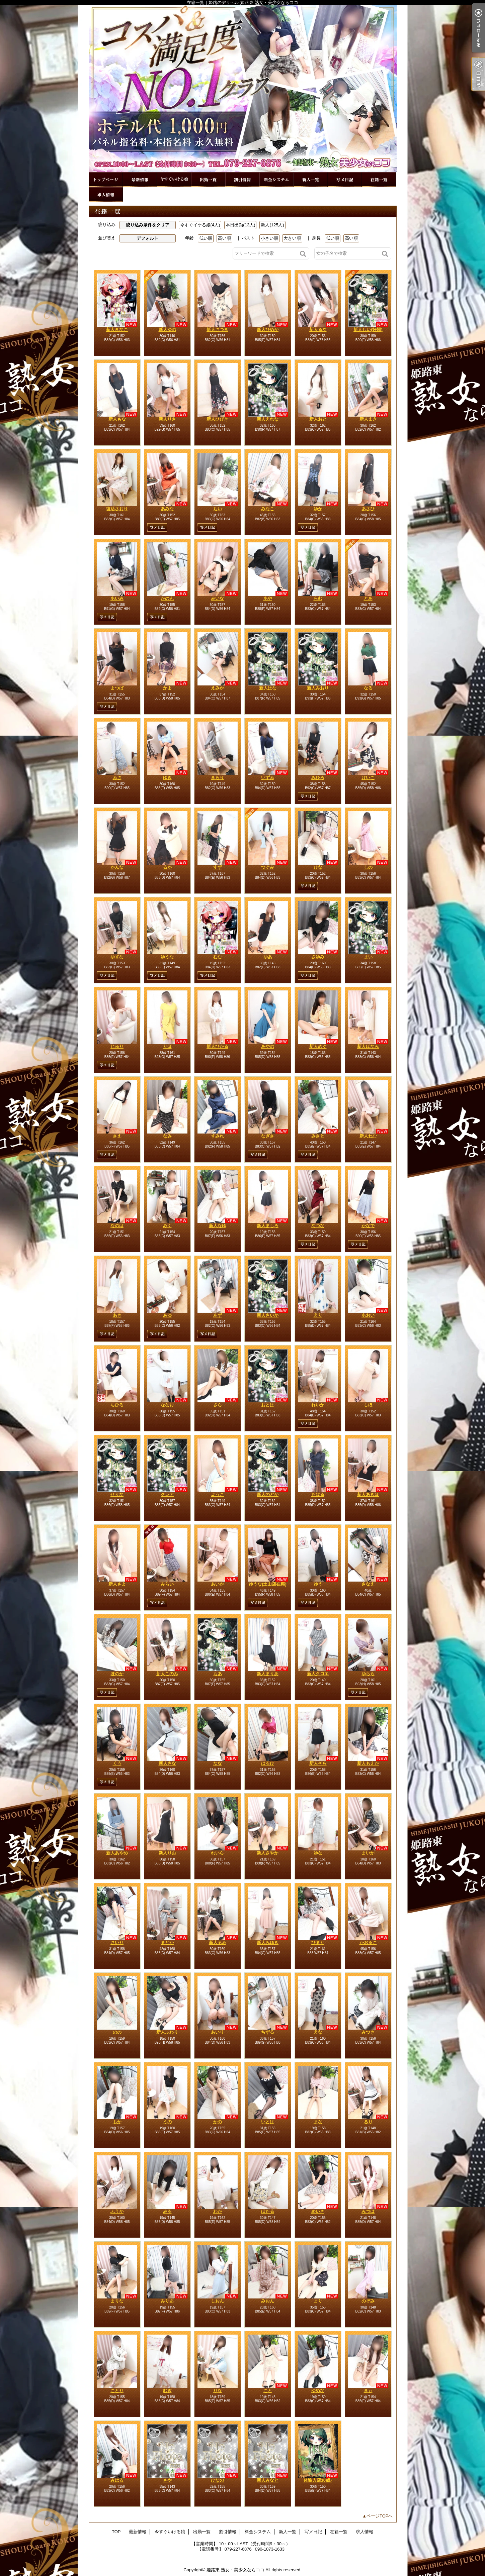 Image resolution: width=485 pixels, height=2576 pixels. What do you see at coordinates (242, 179) in the screenshot?
I see `割引情報` at bounding box center [242, 179].